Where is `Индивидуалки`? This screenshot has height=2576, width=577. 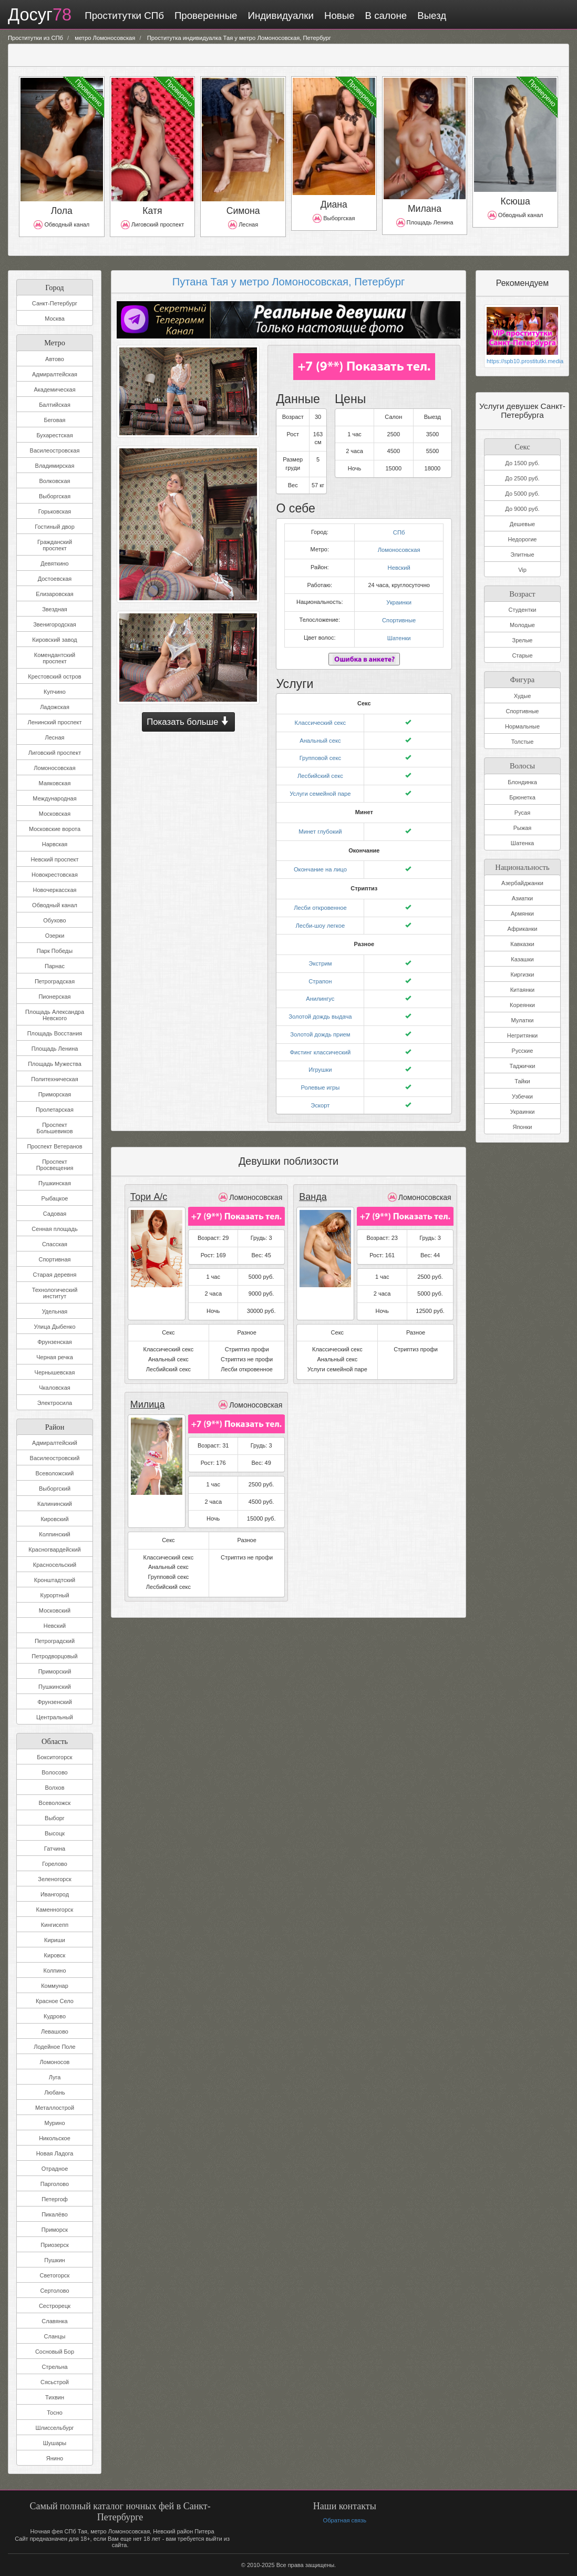 Индивидуалки is located at coordinates (279, 15).